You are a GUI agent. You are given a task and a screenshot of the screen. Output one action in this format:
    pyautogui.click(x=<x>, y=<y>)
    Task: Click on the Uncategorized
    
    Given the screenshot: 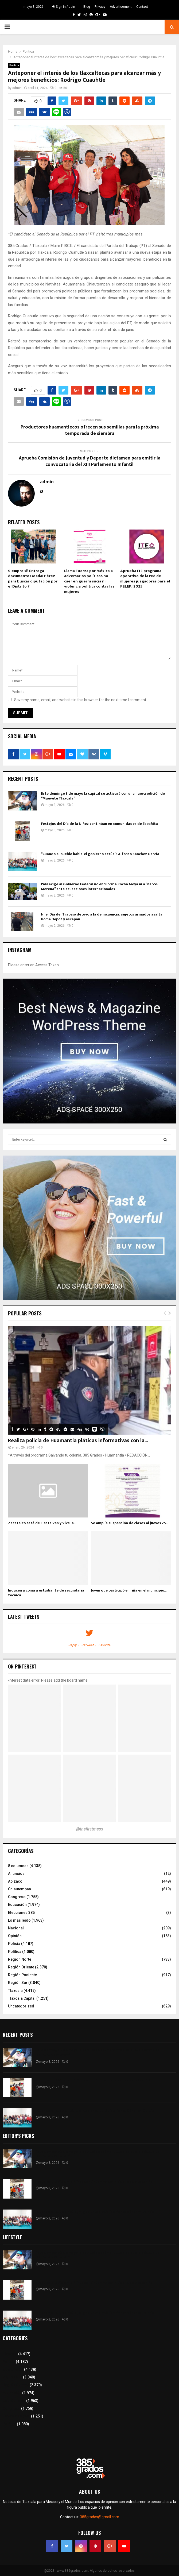 What is the action you would take?
    pyautogui.click(x=21, y=2006)
    